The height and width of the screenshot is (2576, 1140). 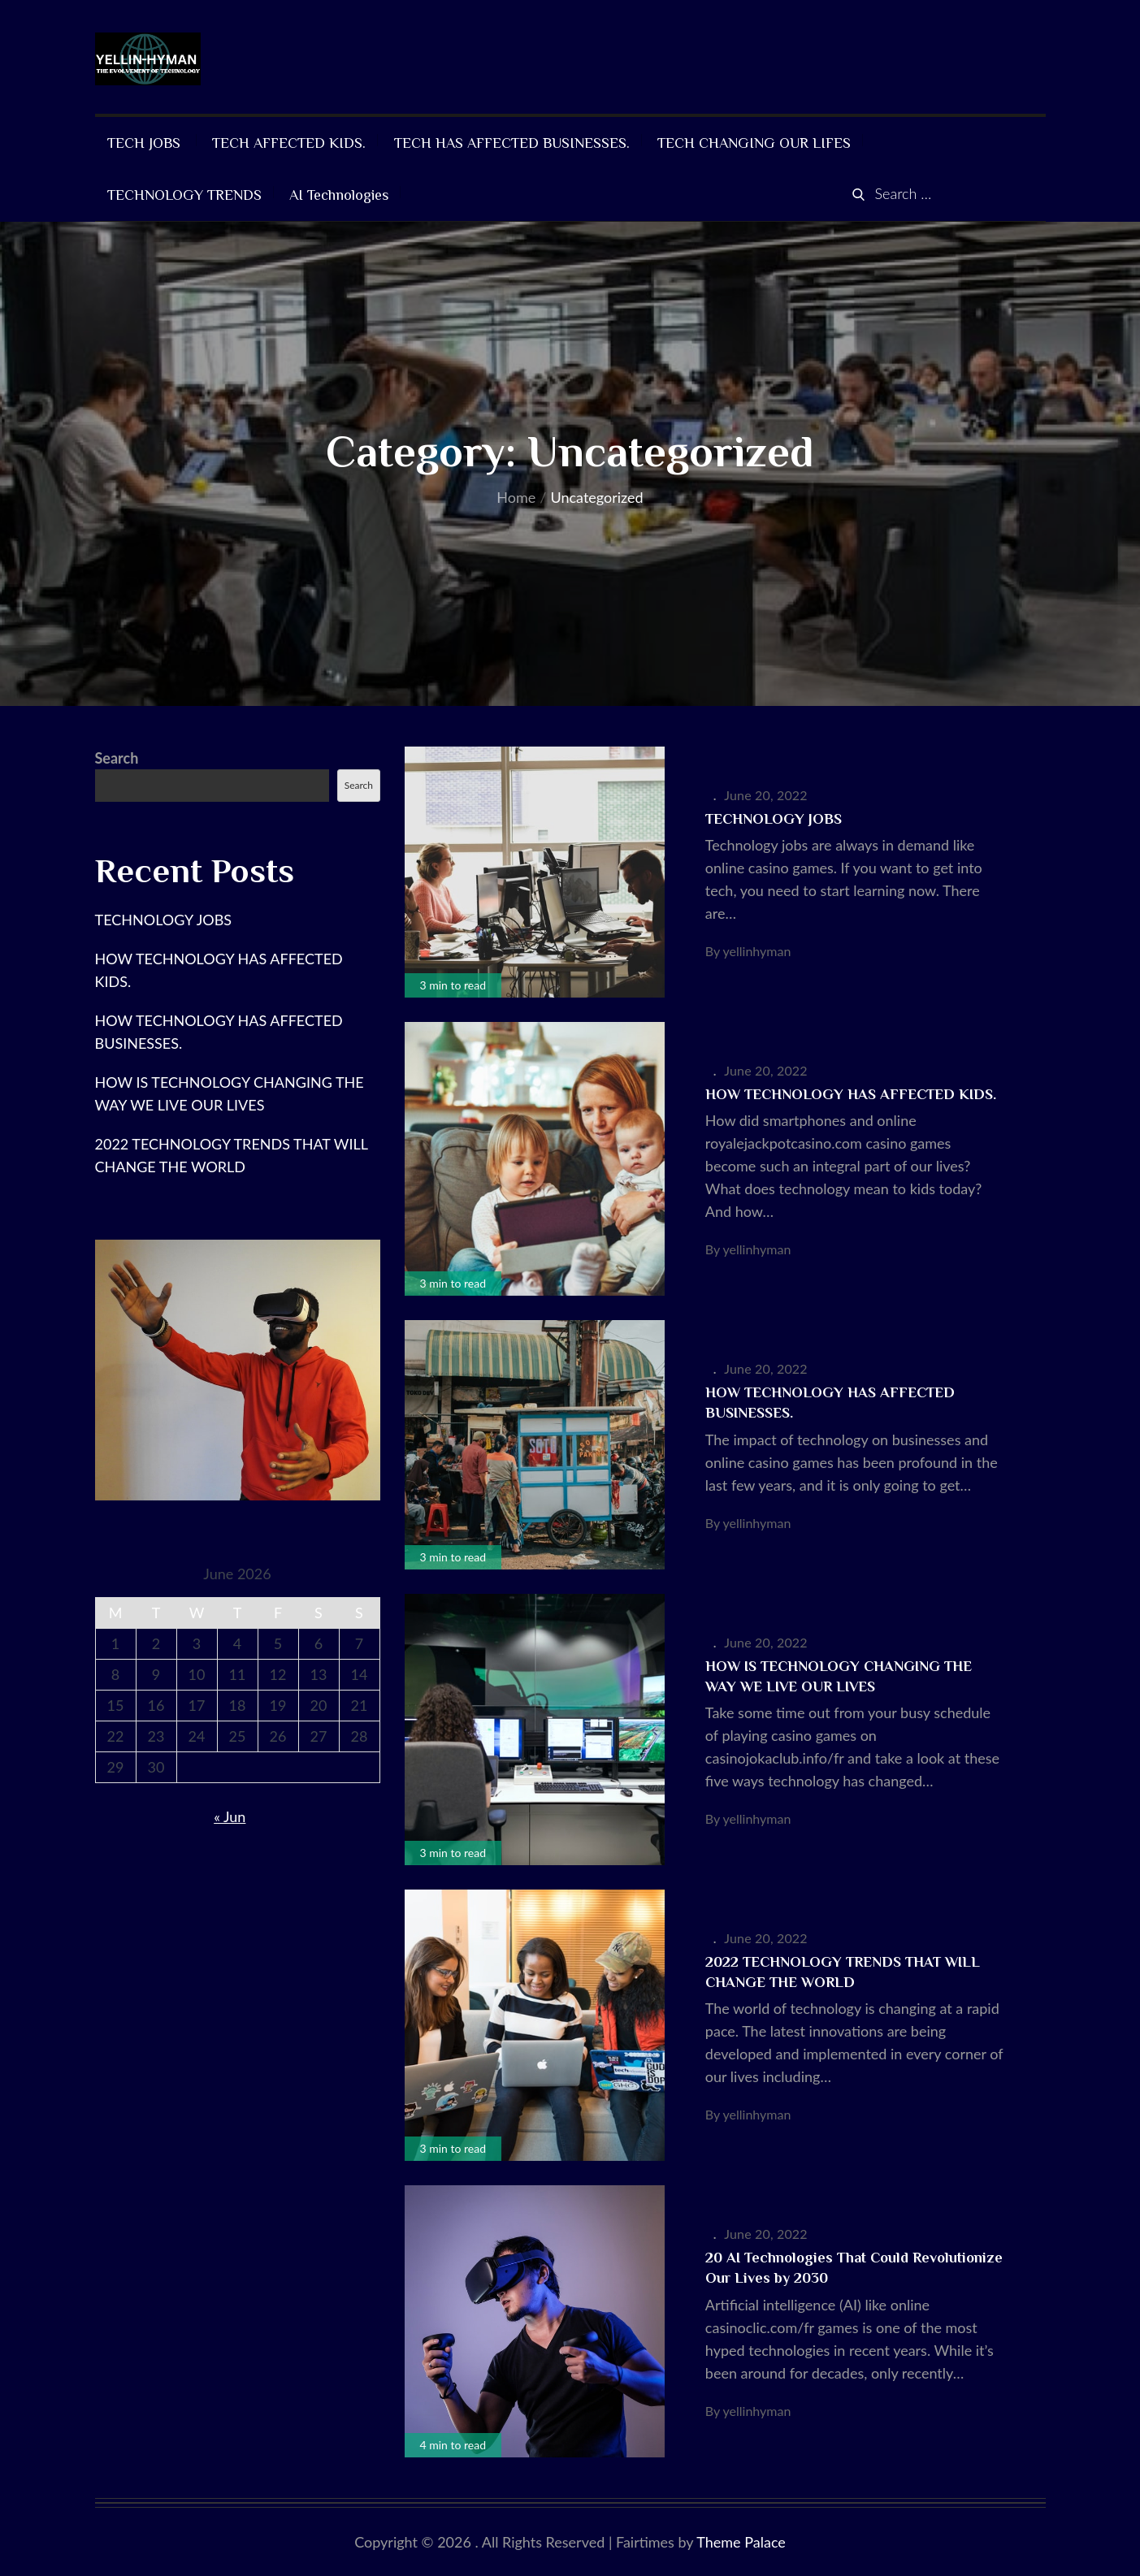 I want to click on TECH AFFECTED KIDS., so click(x=289, y=143).